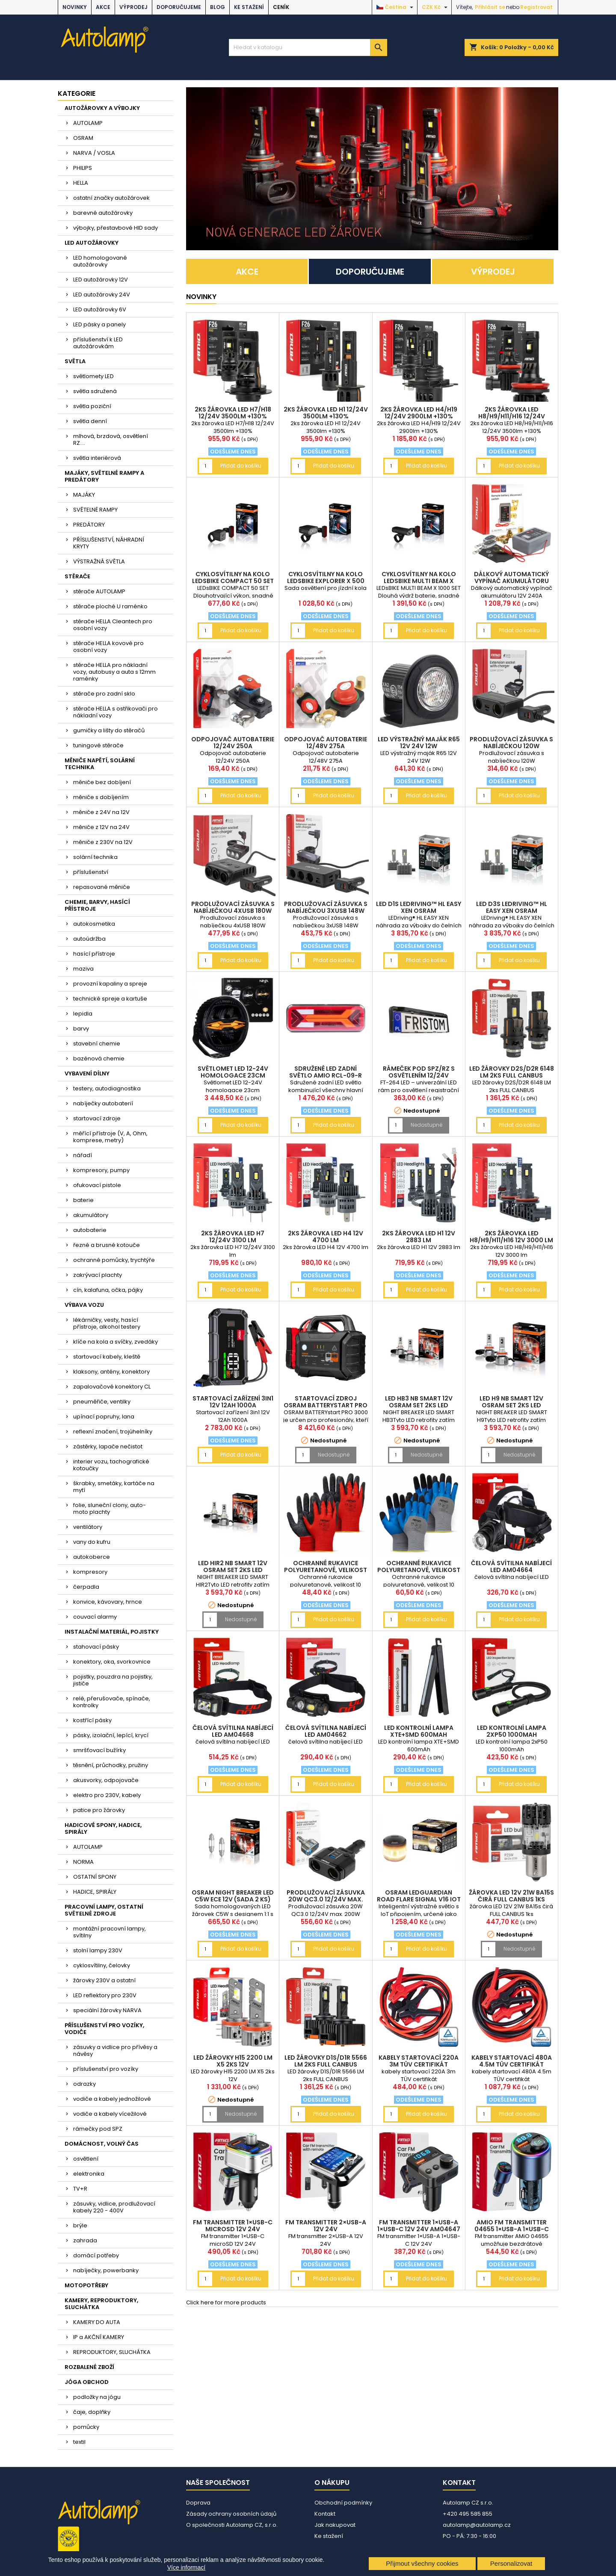  Describe the element at coordinates (110, 1735) in the screenshot. I see `pásky, izolační, lepící, krycí` at that location.